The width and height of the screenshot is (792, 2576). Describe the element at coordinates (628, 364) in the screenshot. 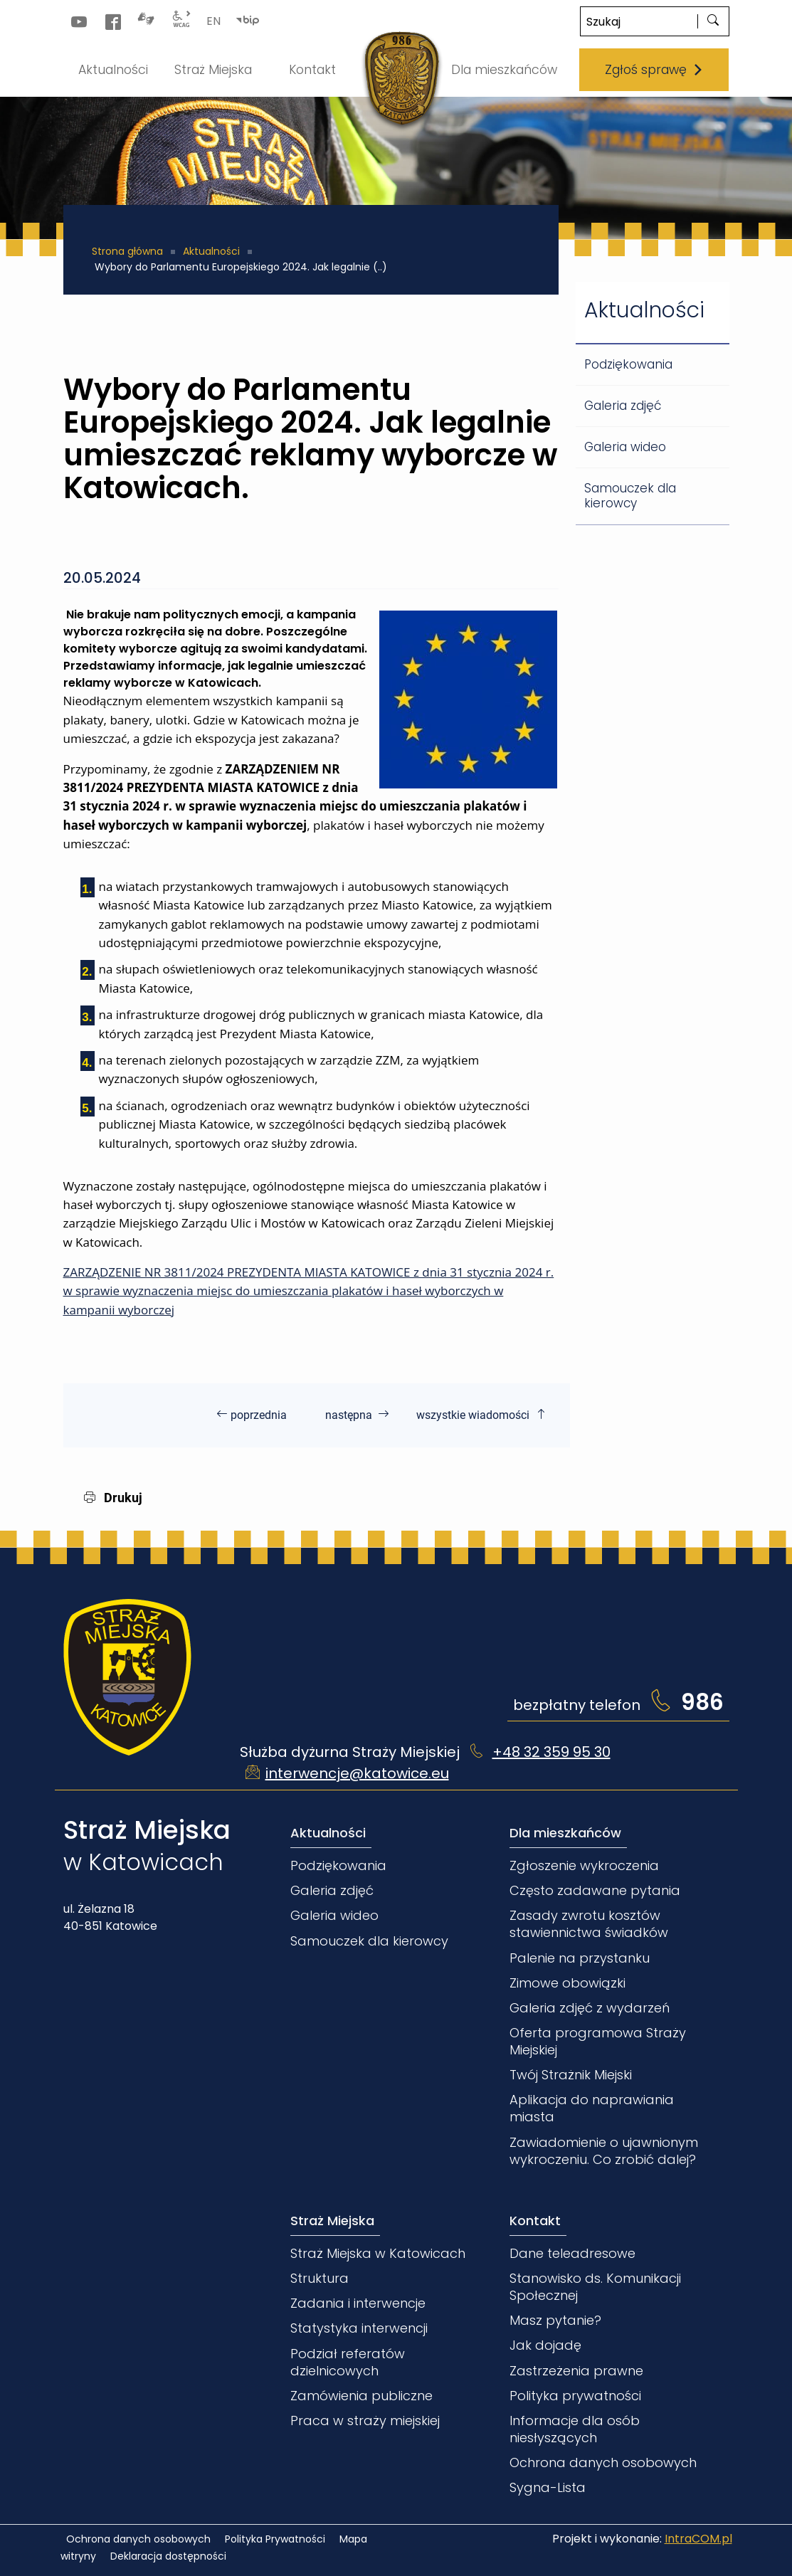

I see `Podziękowania` at that location.